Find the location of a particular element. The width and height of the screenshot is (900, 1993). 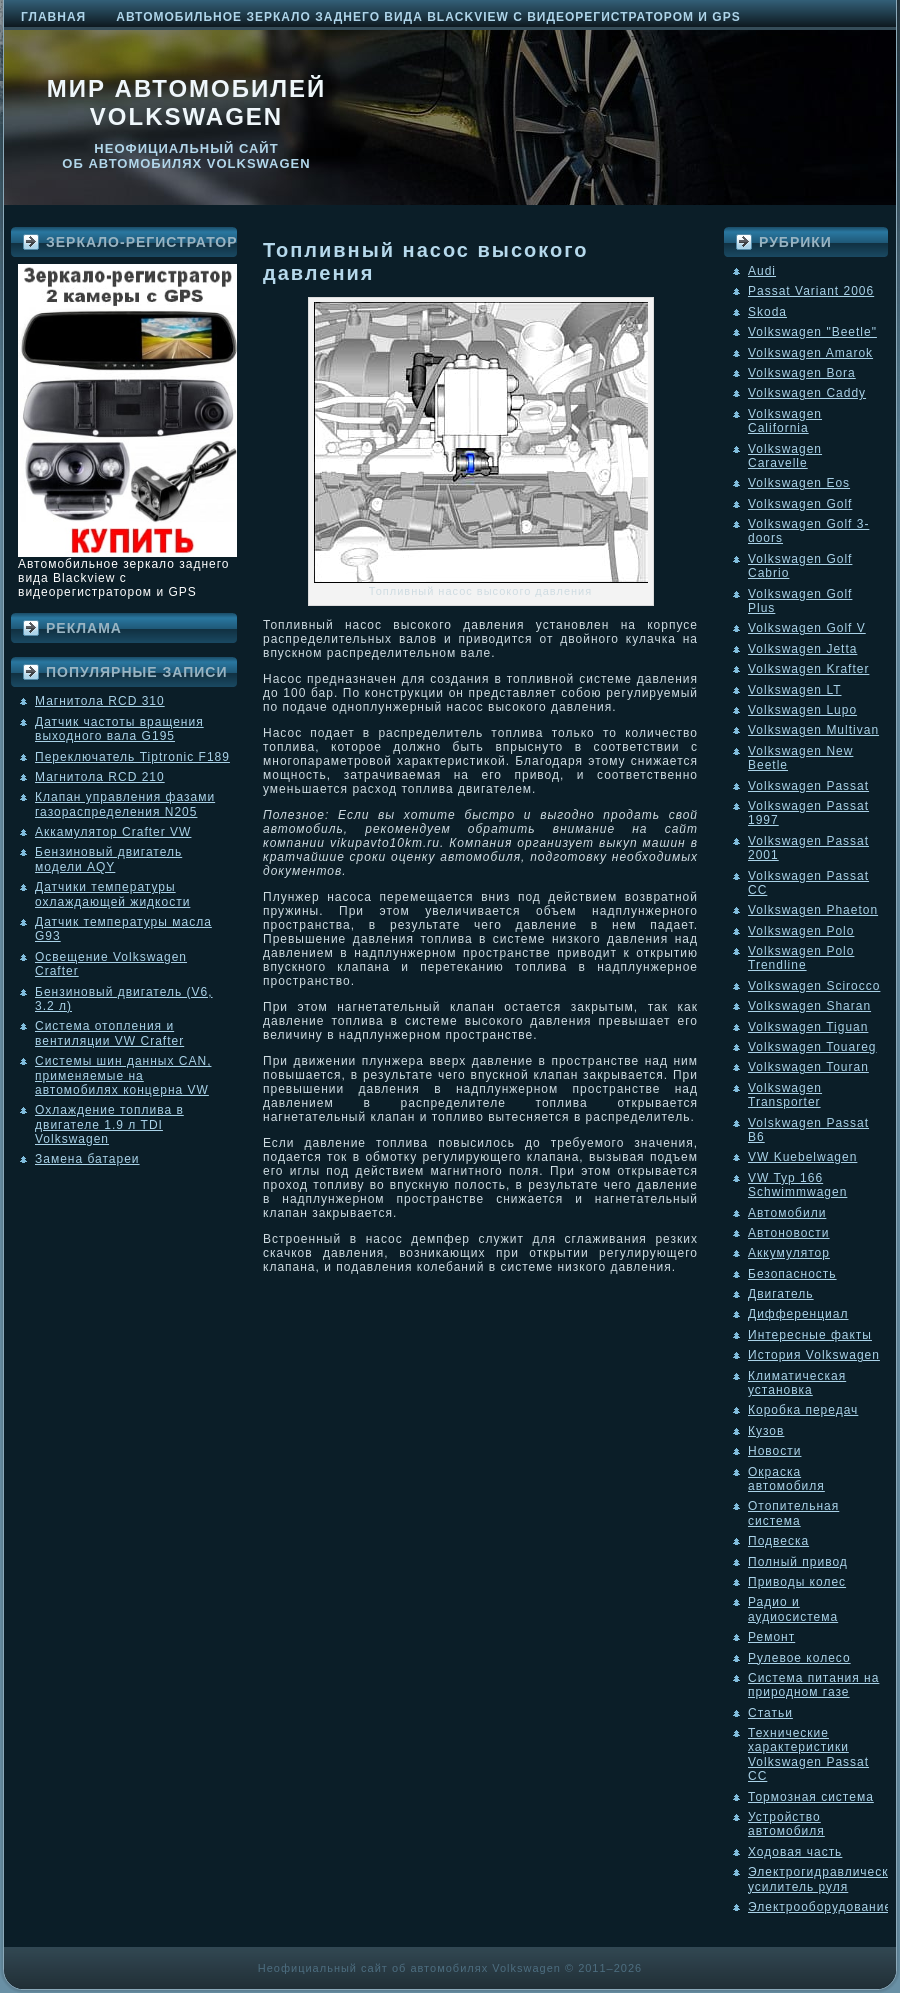

Volkswagen Golf is located at coordinates (800, 504).